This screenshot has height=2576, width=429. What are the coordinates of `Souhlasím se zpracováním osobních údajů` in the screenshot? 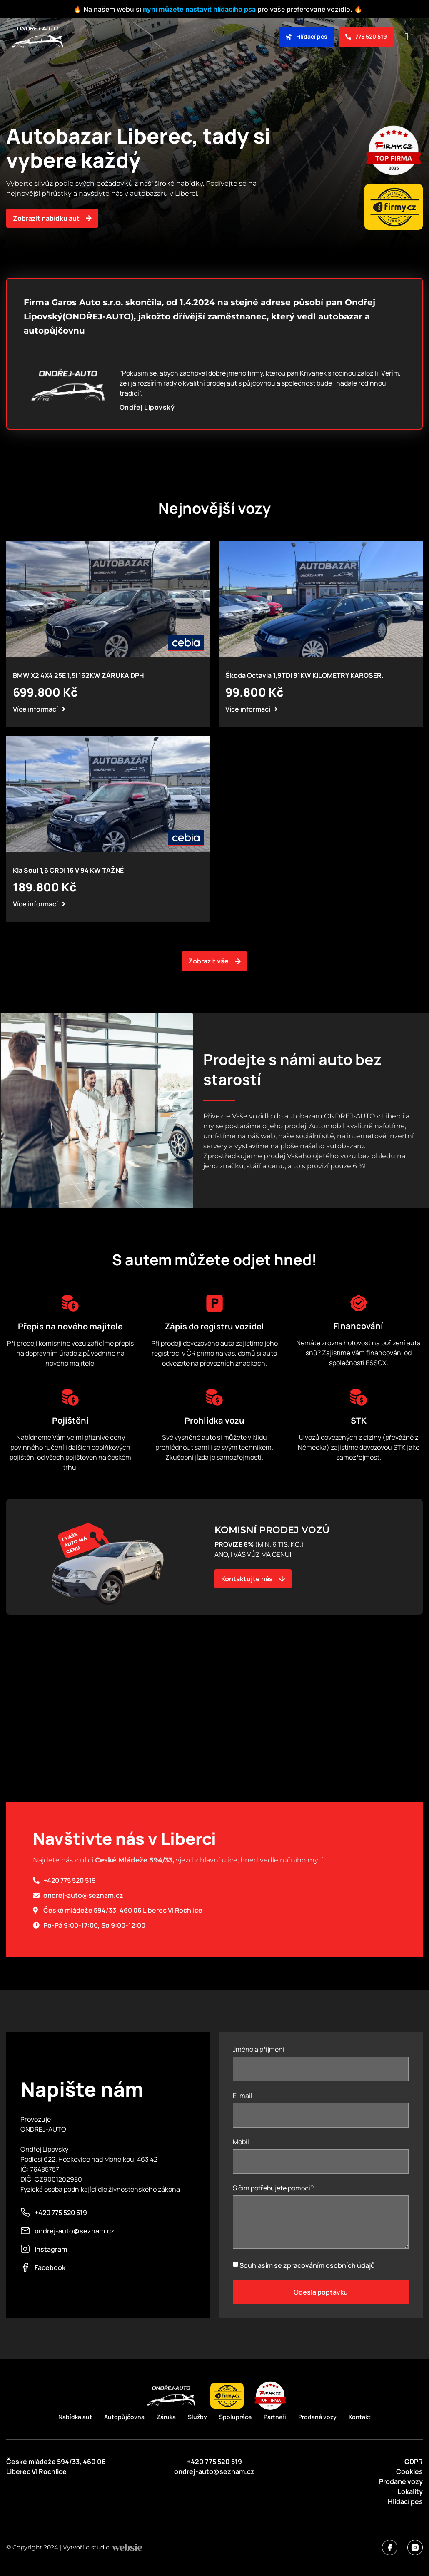 It's located at (307, 2265).